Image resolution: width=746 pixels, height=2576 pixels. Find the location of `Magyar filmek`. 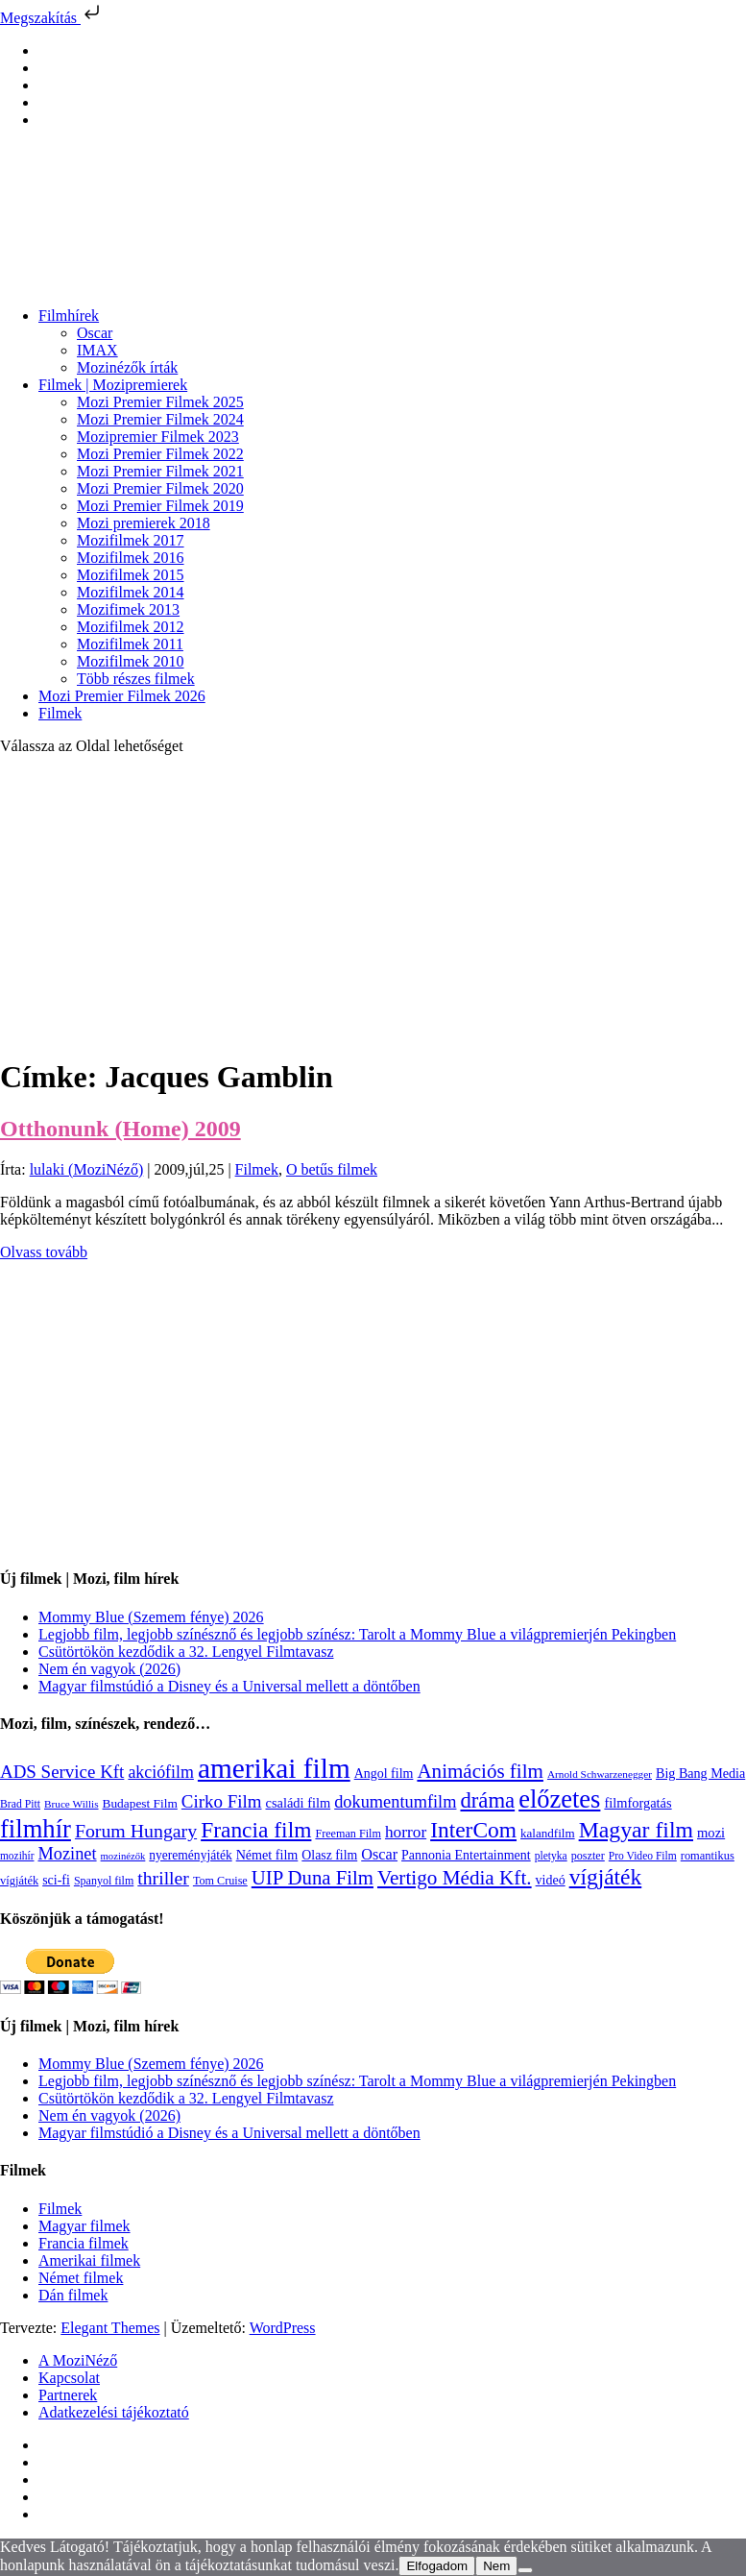

Magyar filmek is located at coordinates (84, 2226).